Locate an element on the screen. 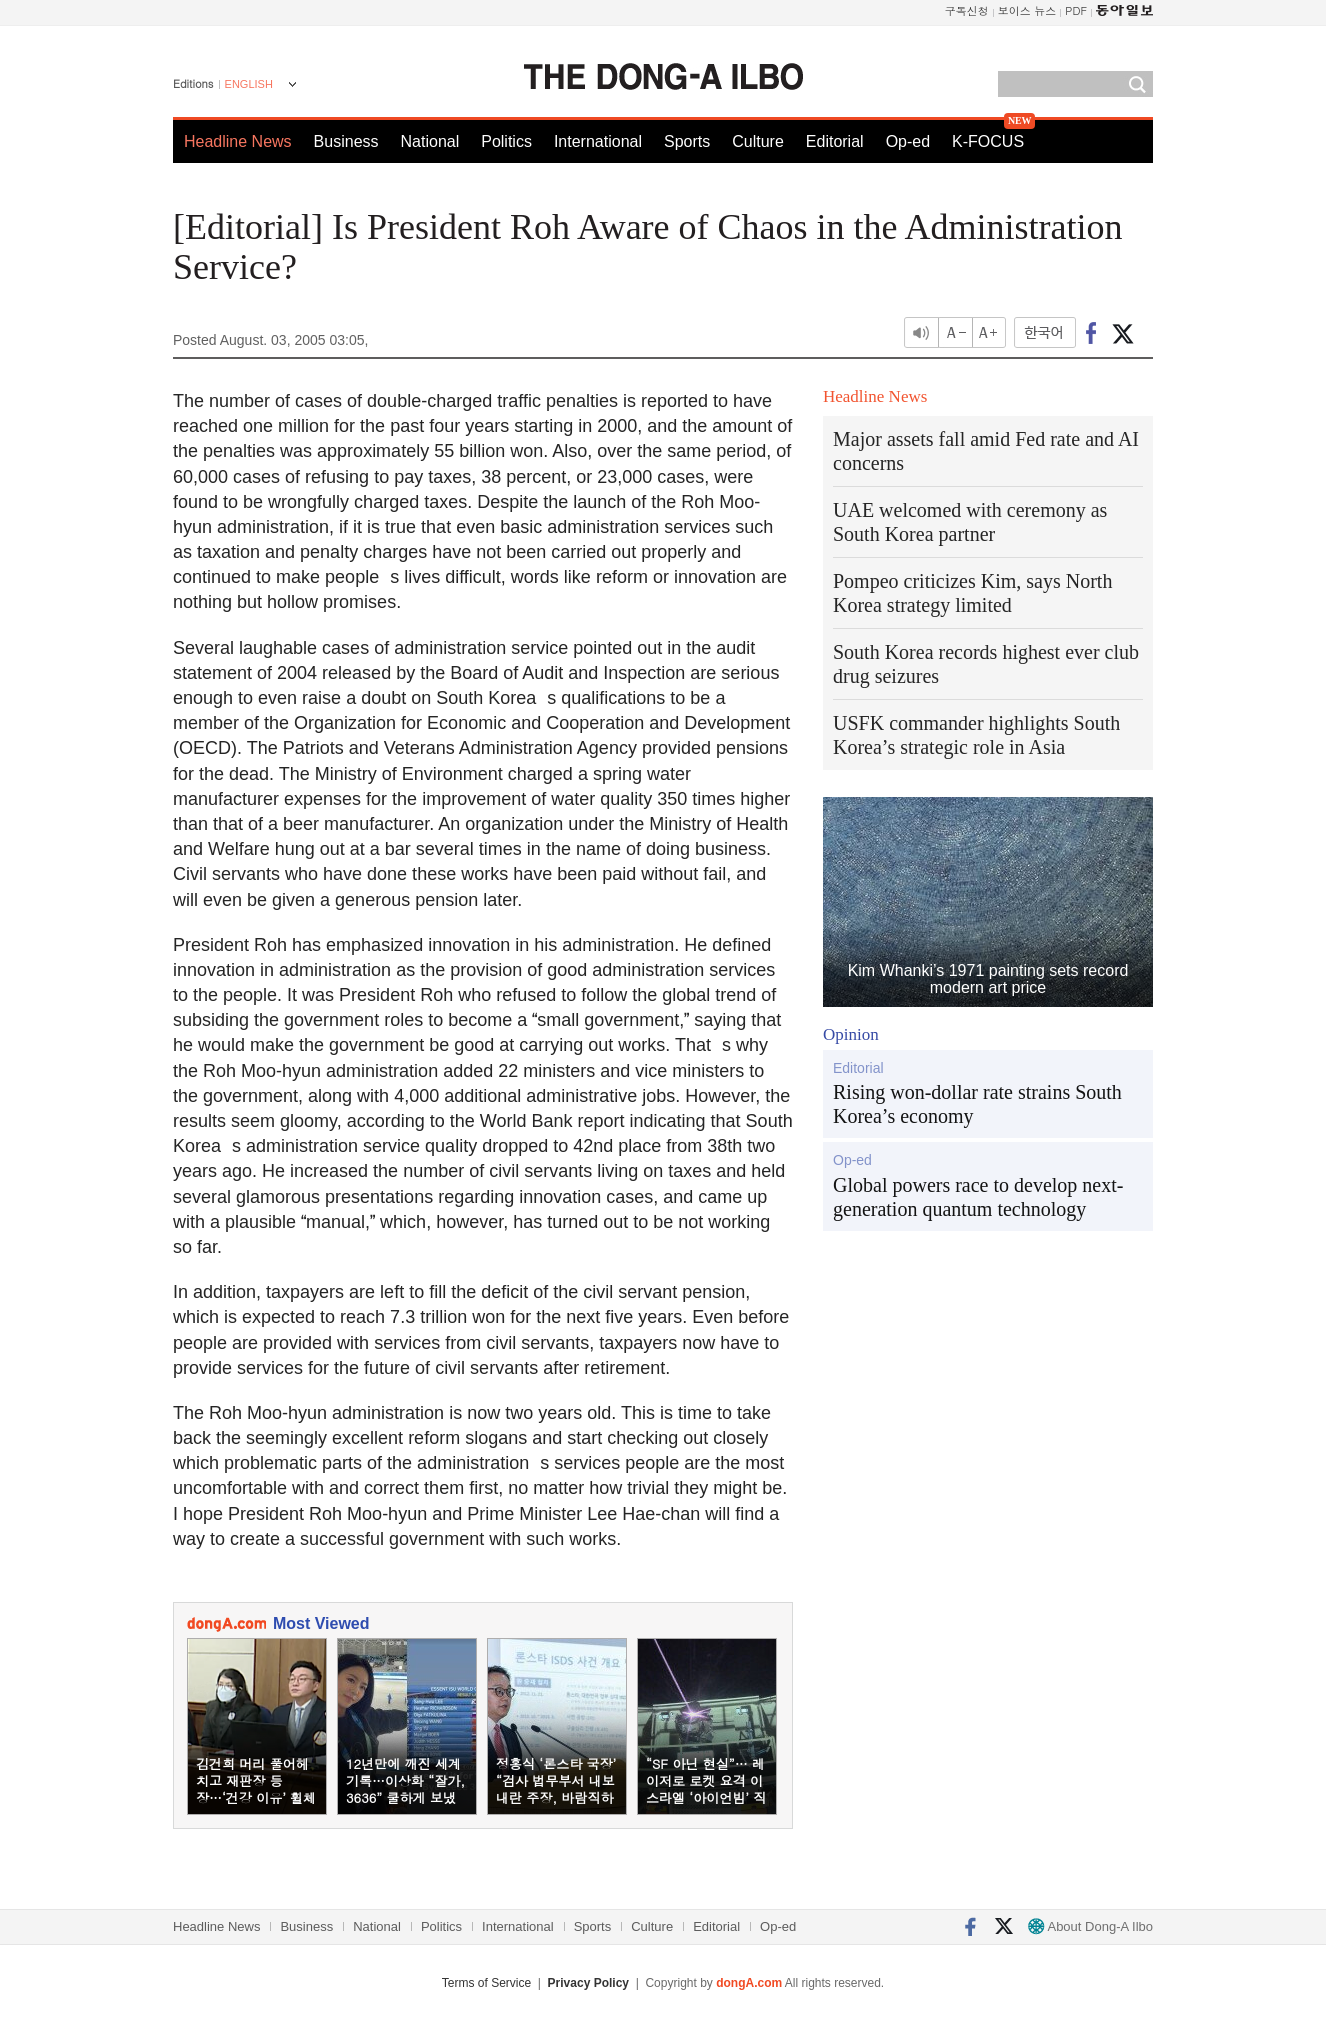 Image resolution: width=1326 pixels, height=2037 pixels. Sports is located at coordinates (687, 141).